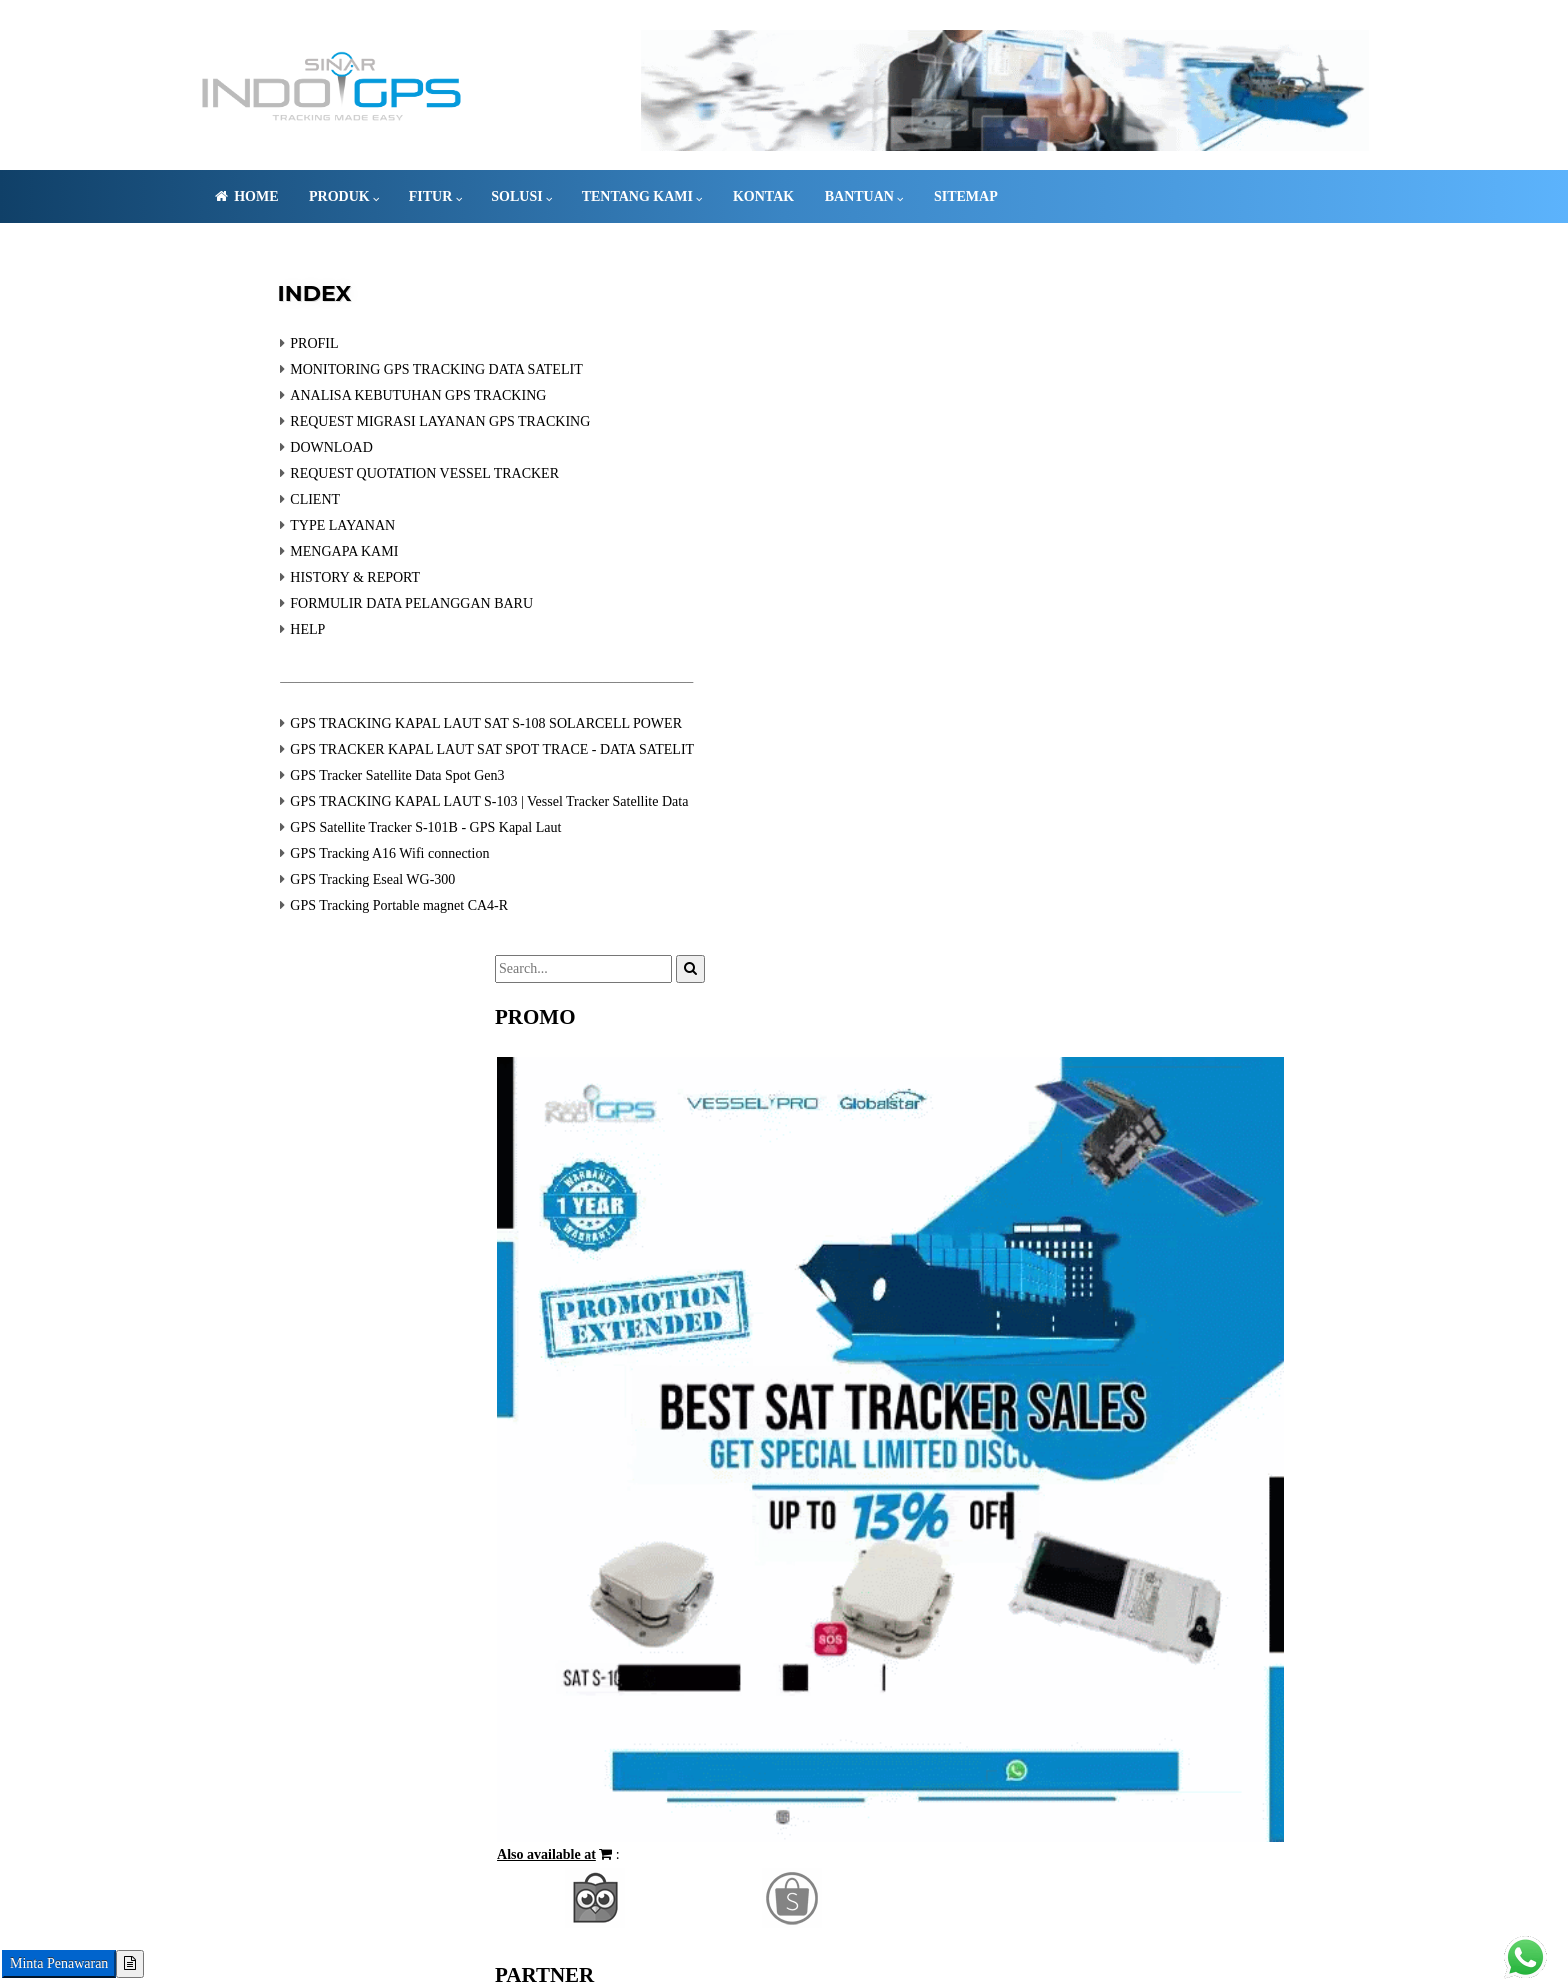 The width and height of the screenshot is (1568, 1988). Describe the element at coordinates (355, 1921) in the screenshot. I see `081-83-12354` at that location.